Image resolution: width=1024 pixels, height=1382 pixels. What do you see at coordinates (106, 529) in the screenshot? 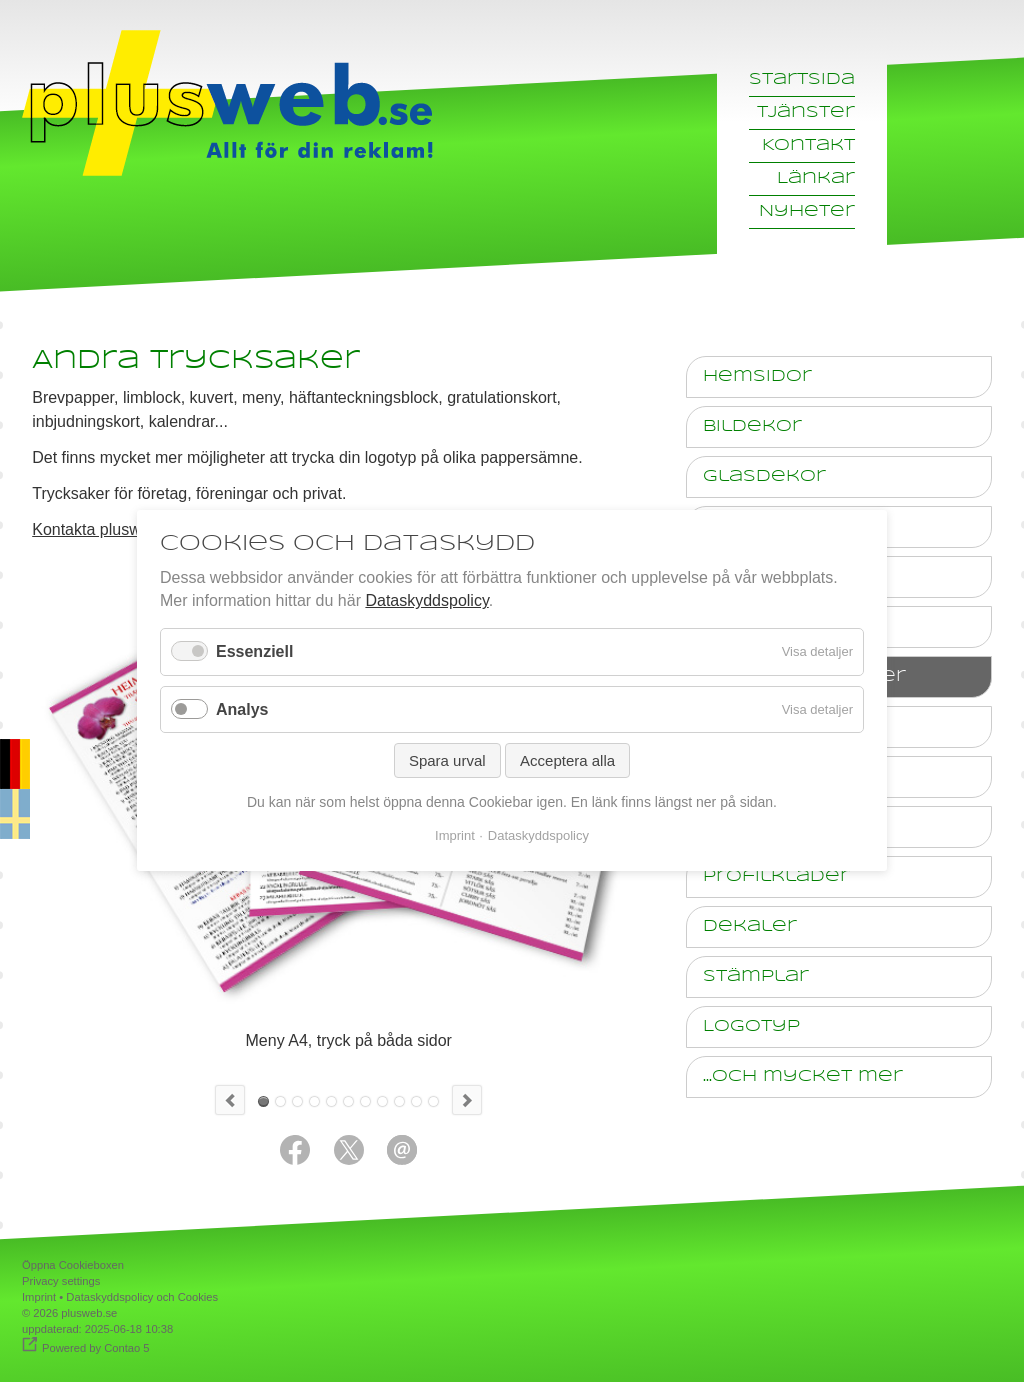
I see `Kontakta plusweb.se` at bounding box center [106, 529].